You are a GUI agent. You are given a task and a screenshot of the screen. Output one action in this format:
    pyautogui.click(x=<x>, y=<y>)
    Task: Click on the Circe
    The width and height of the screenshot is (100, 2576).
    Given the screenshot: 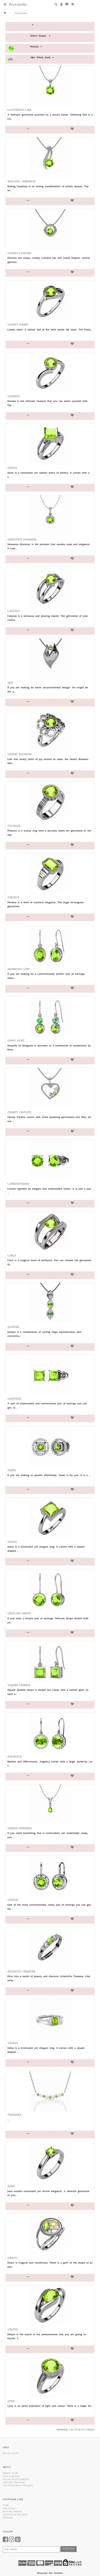 What is the action you would take?
    pyautogui.click(x=11, y=1255)
    